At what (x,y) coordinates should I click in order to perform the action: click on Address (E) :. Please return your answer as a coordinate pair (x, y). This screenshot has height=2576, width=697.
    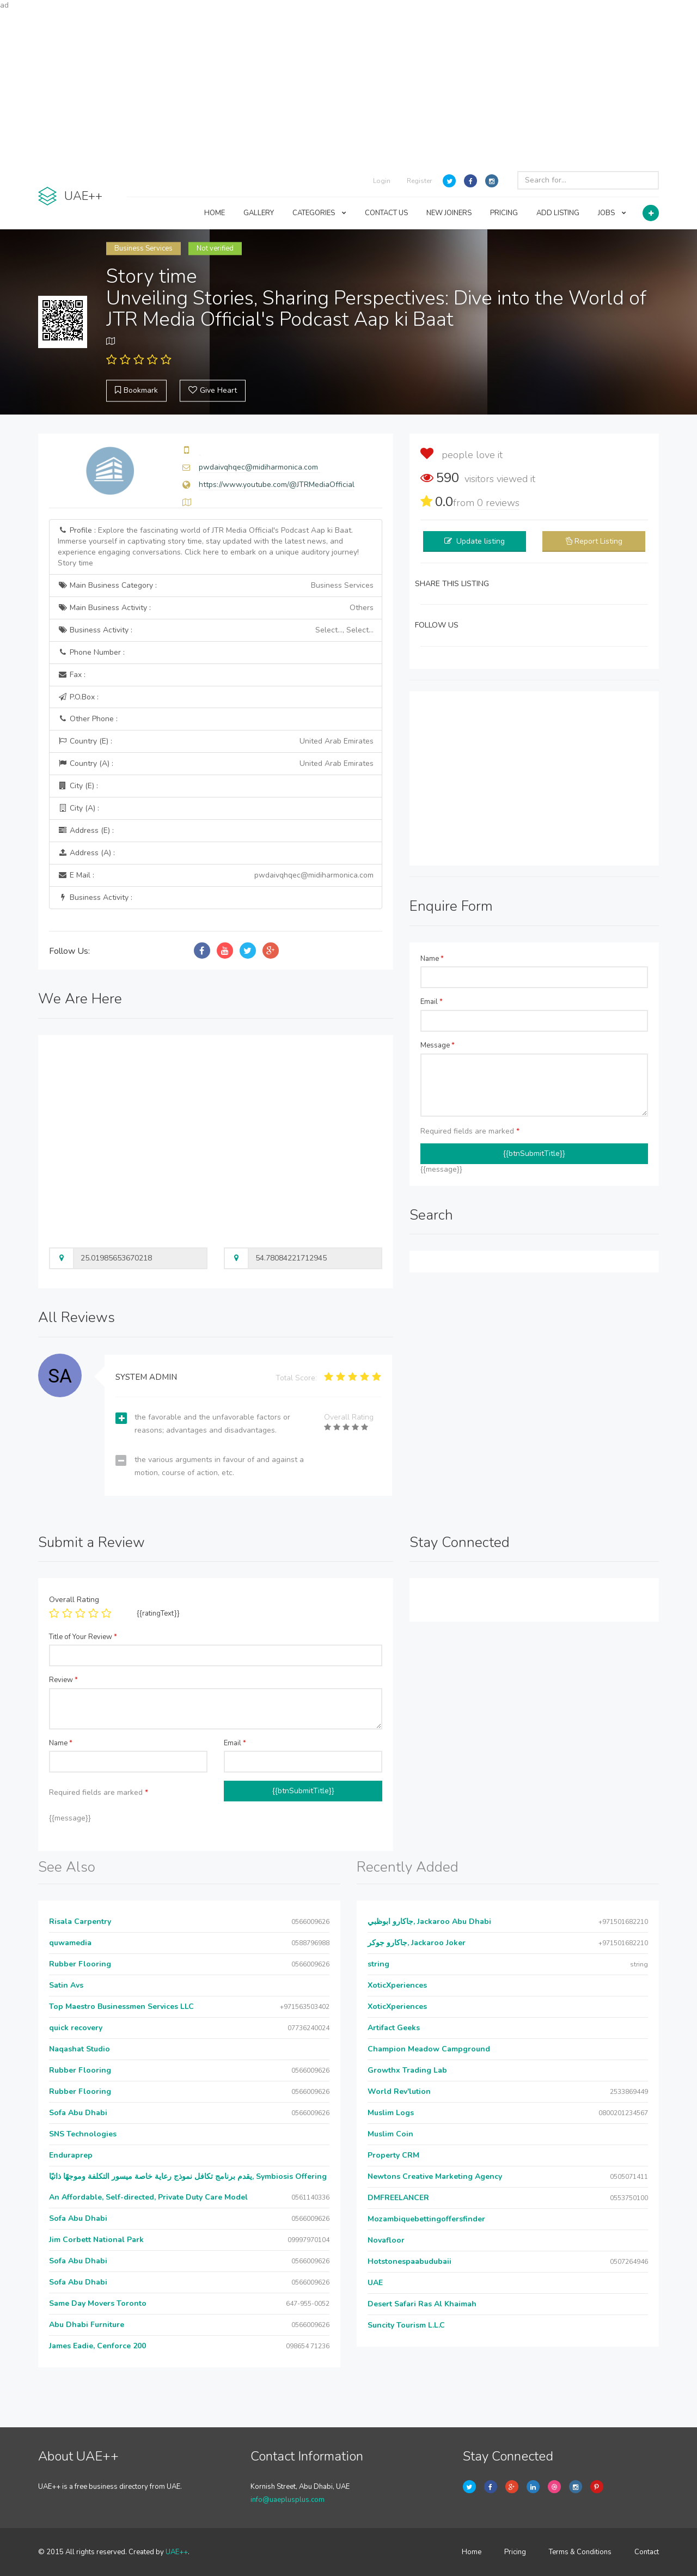
    Looking at the image, I should click on (86, 830).